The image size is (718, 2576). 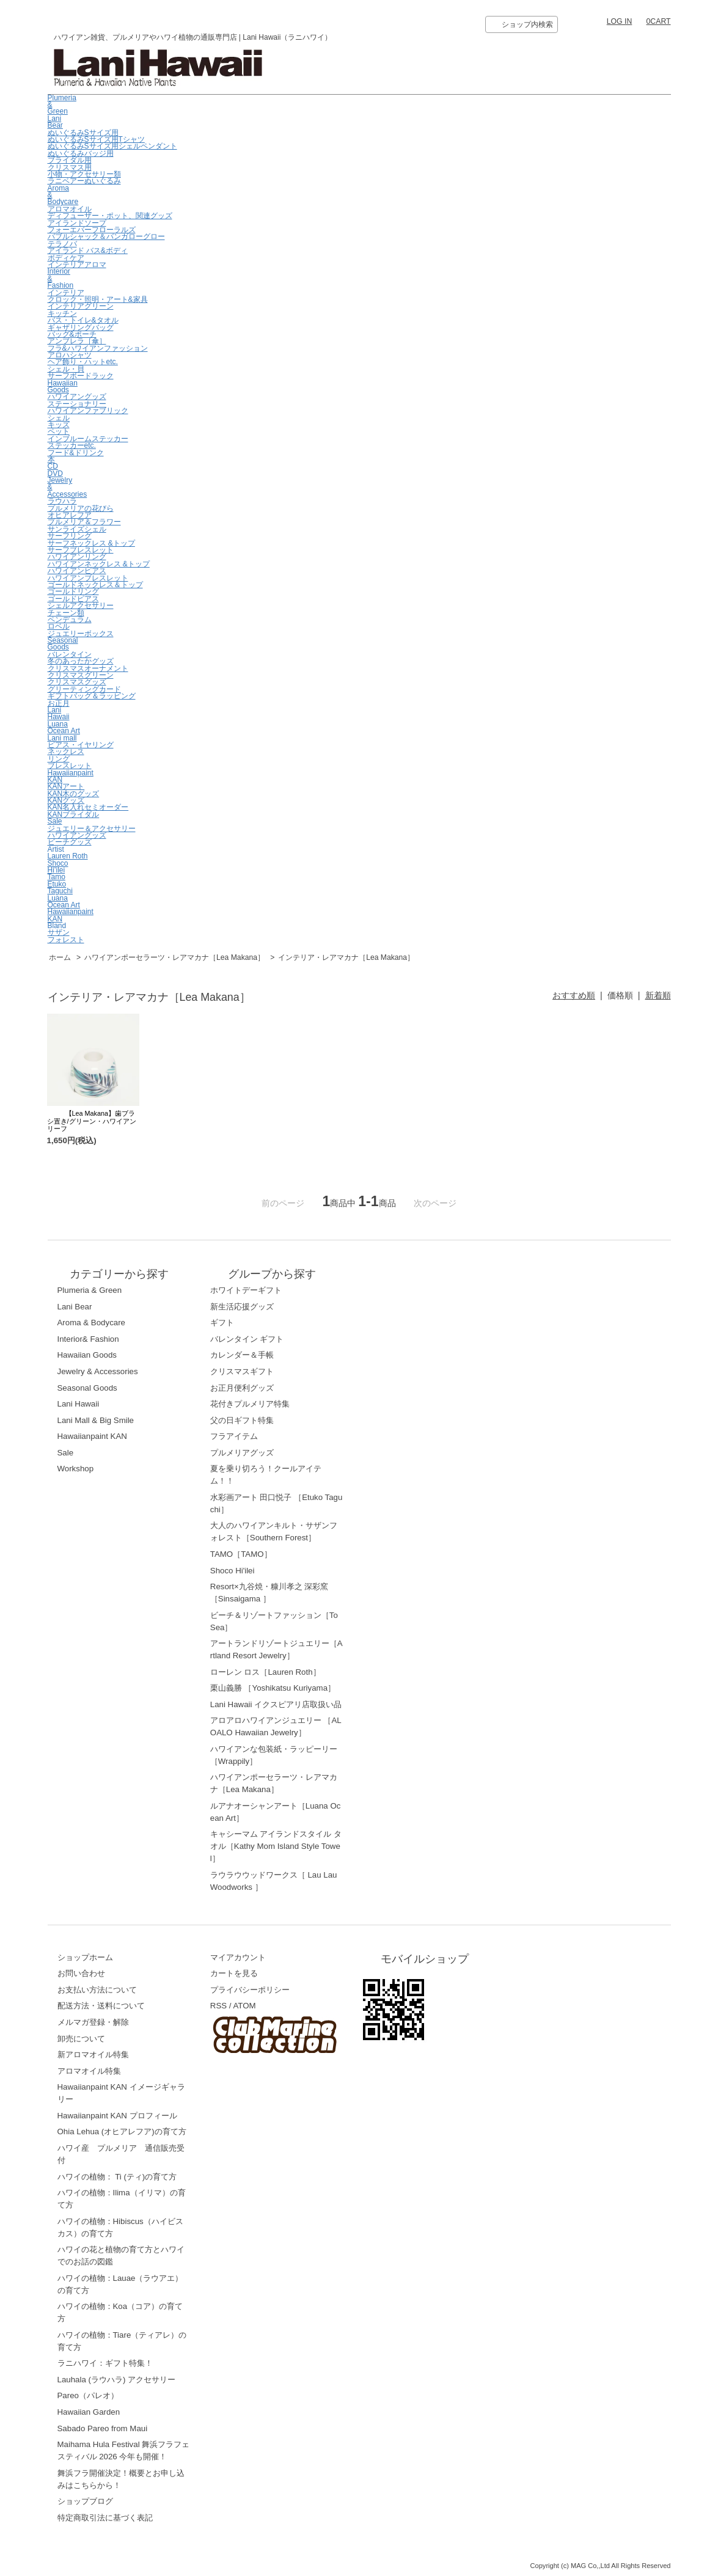 I want to click on ぬいぐるみSサイズ用シェルペンダント, so click(x=112, y=146).